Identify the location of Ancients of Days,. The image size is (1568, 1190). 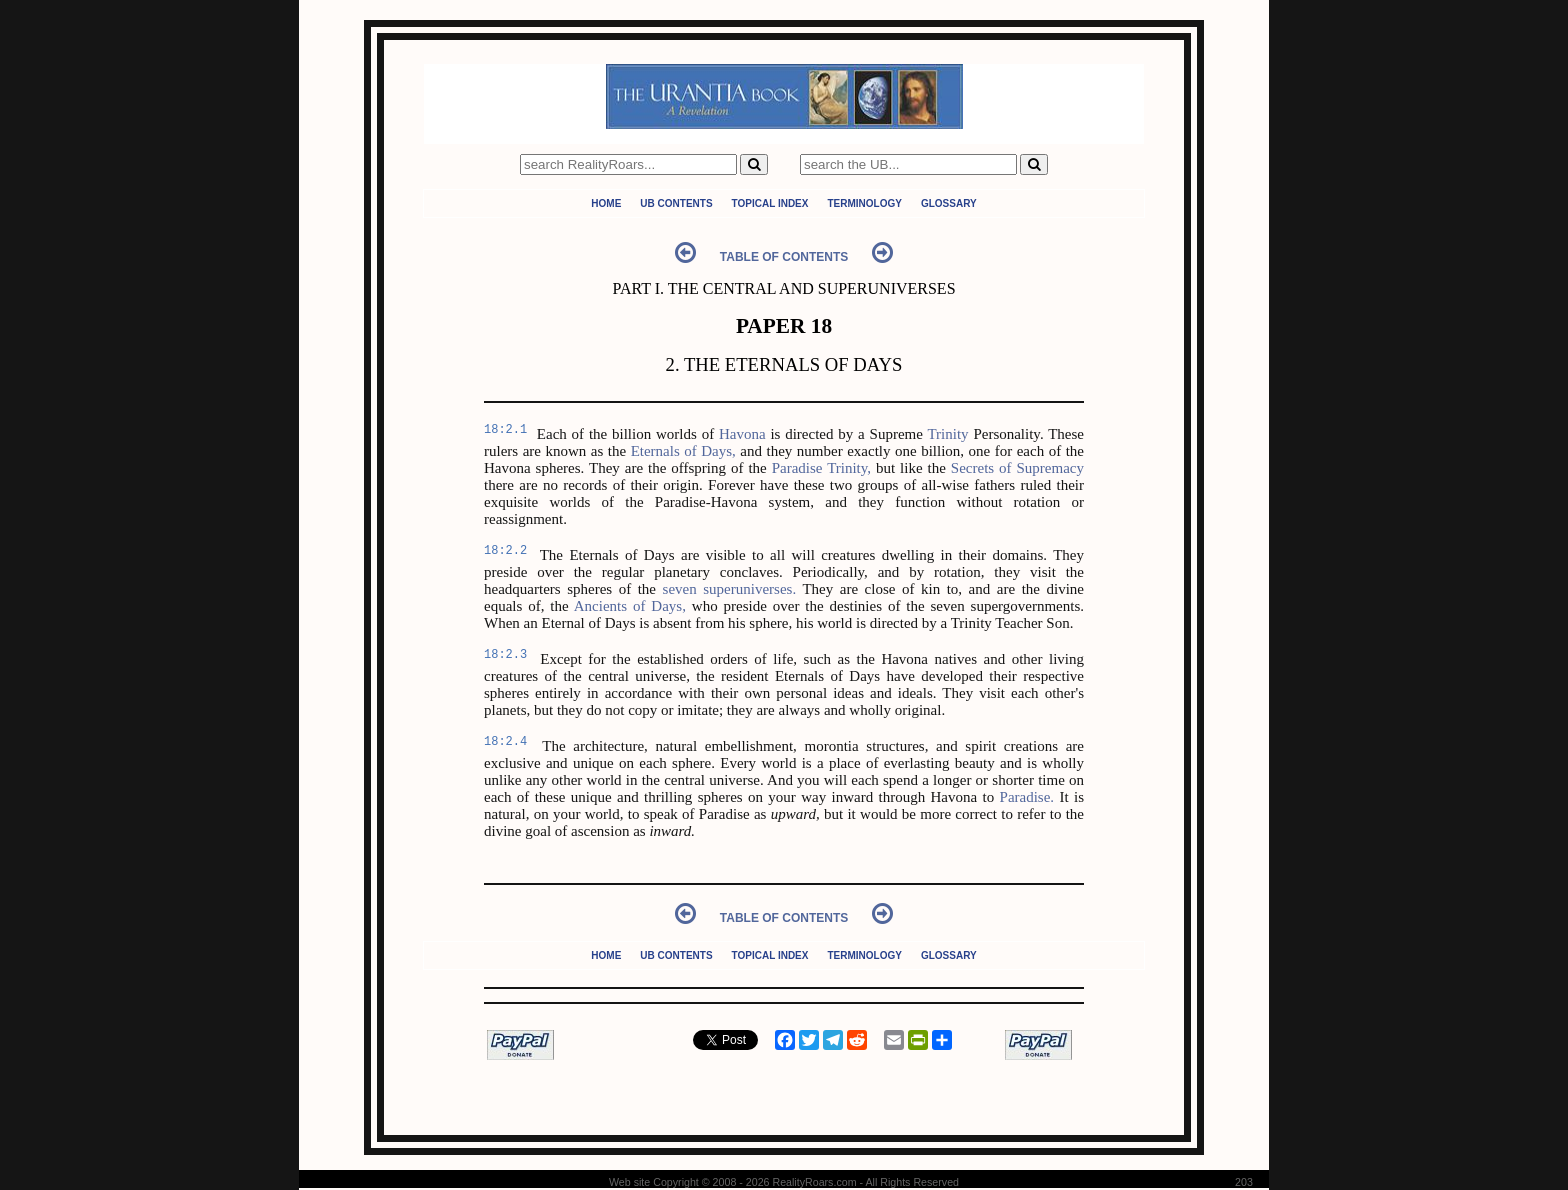
(630, 606).